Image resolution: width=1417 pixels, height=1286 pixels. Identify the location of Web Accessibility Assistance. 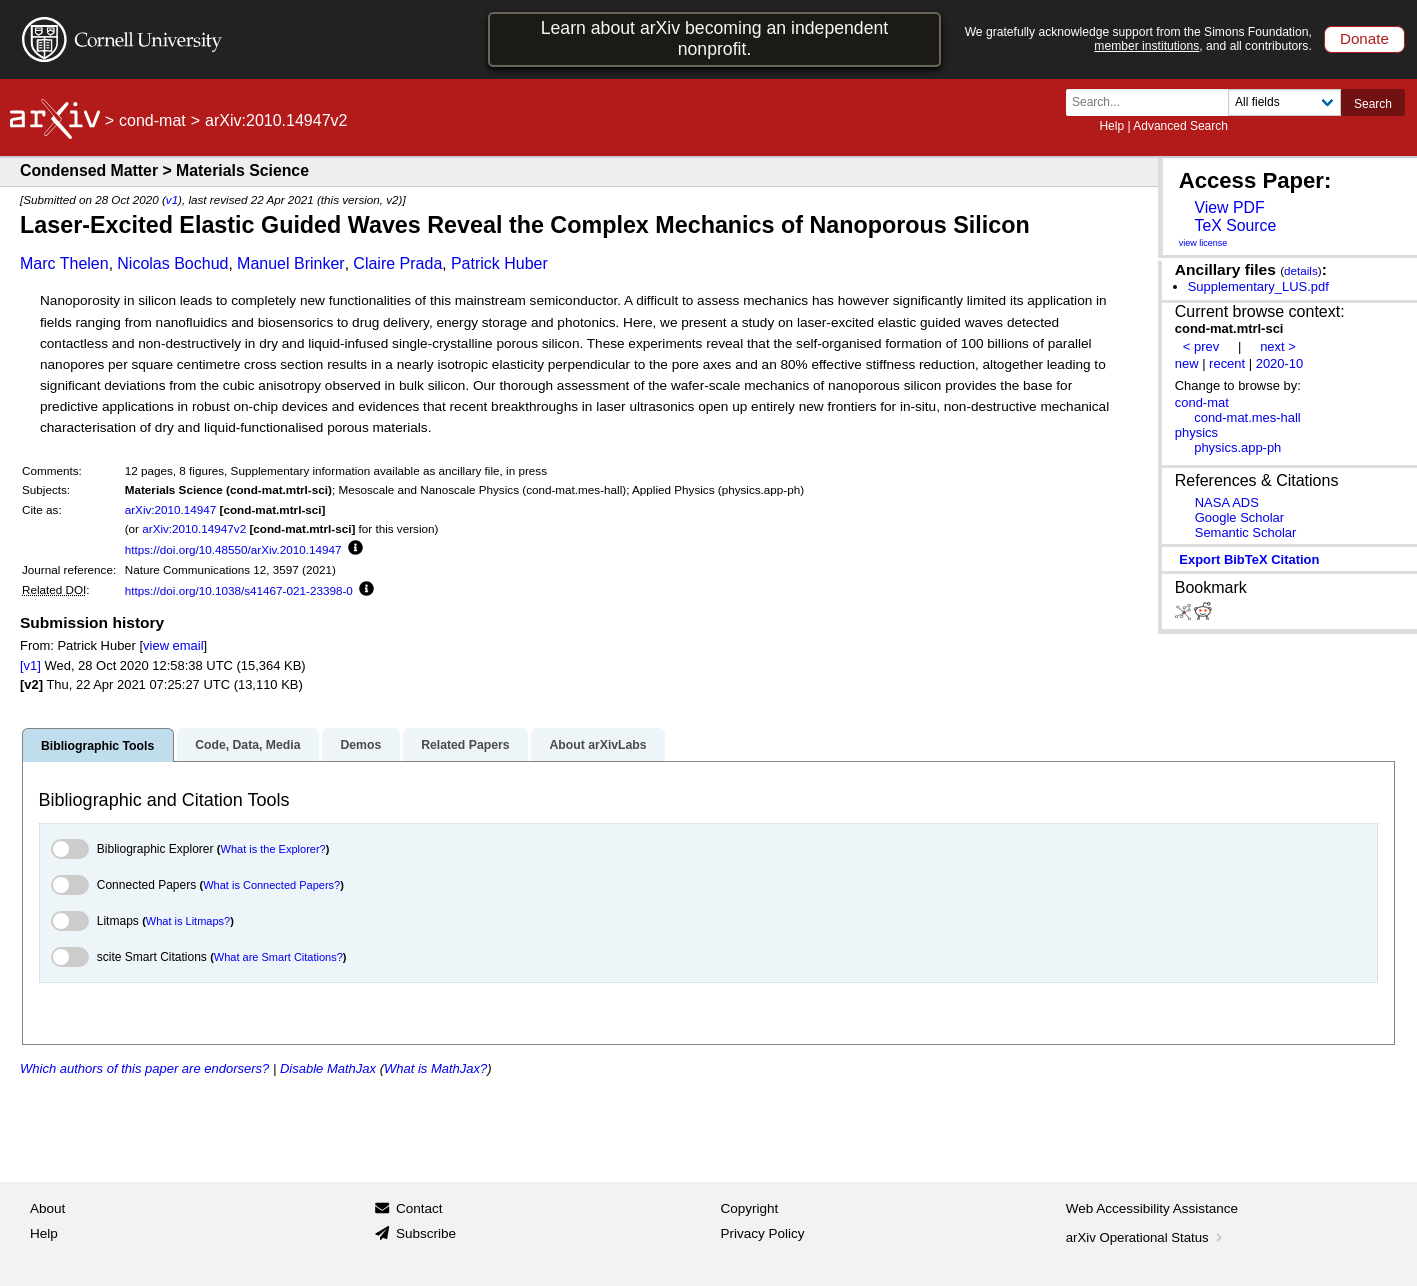
(1152, 1208).